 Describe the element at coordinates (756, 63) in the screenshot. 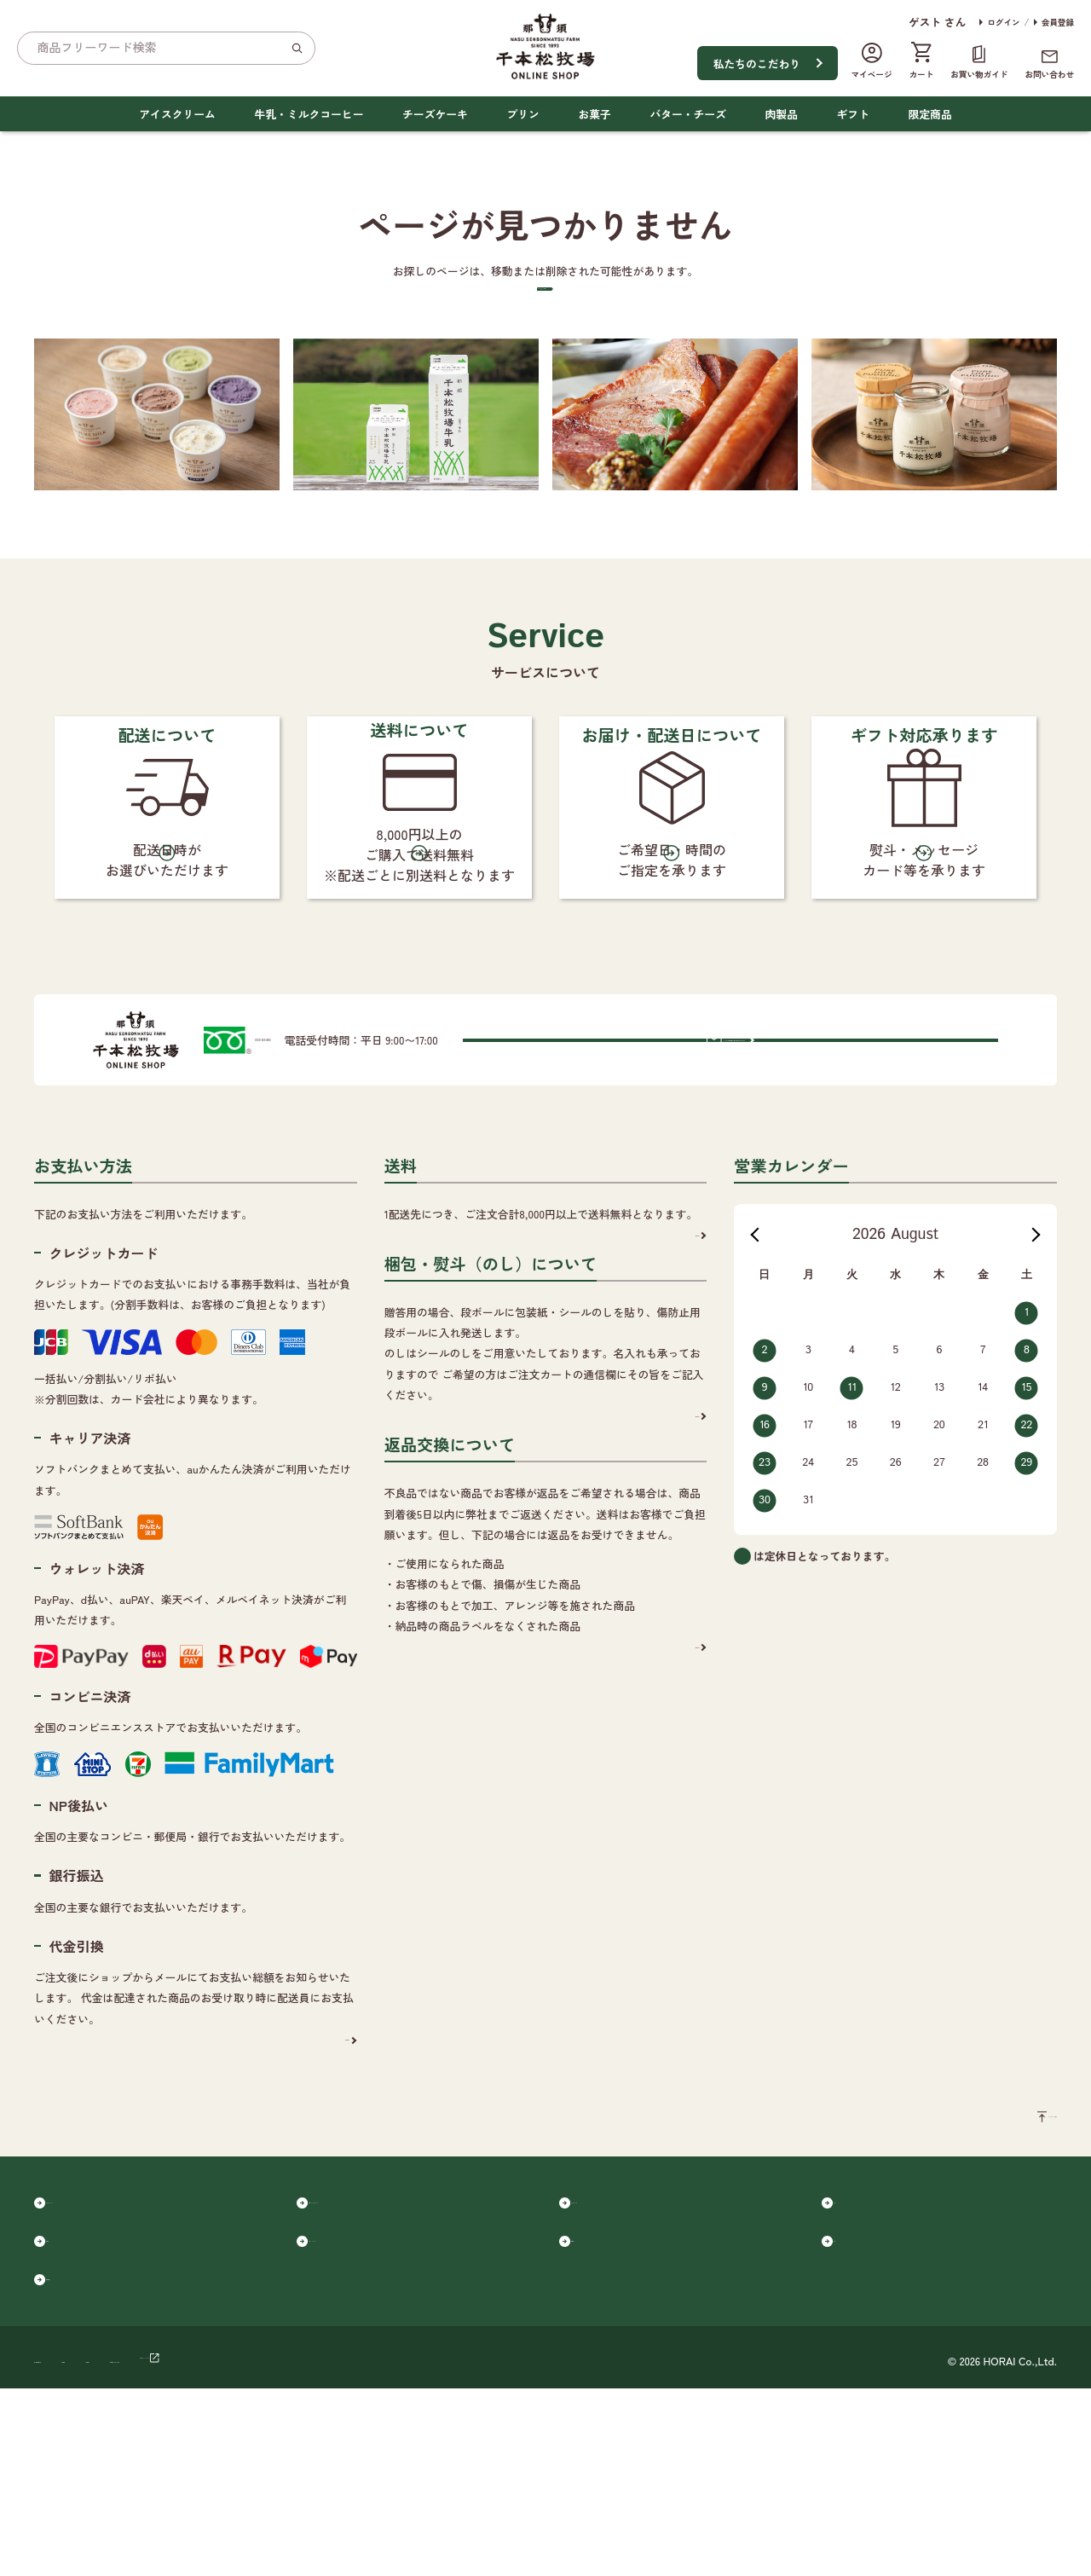

I see `私たちのこだわり` at that location.